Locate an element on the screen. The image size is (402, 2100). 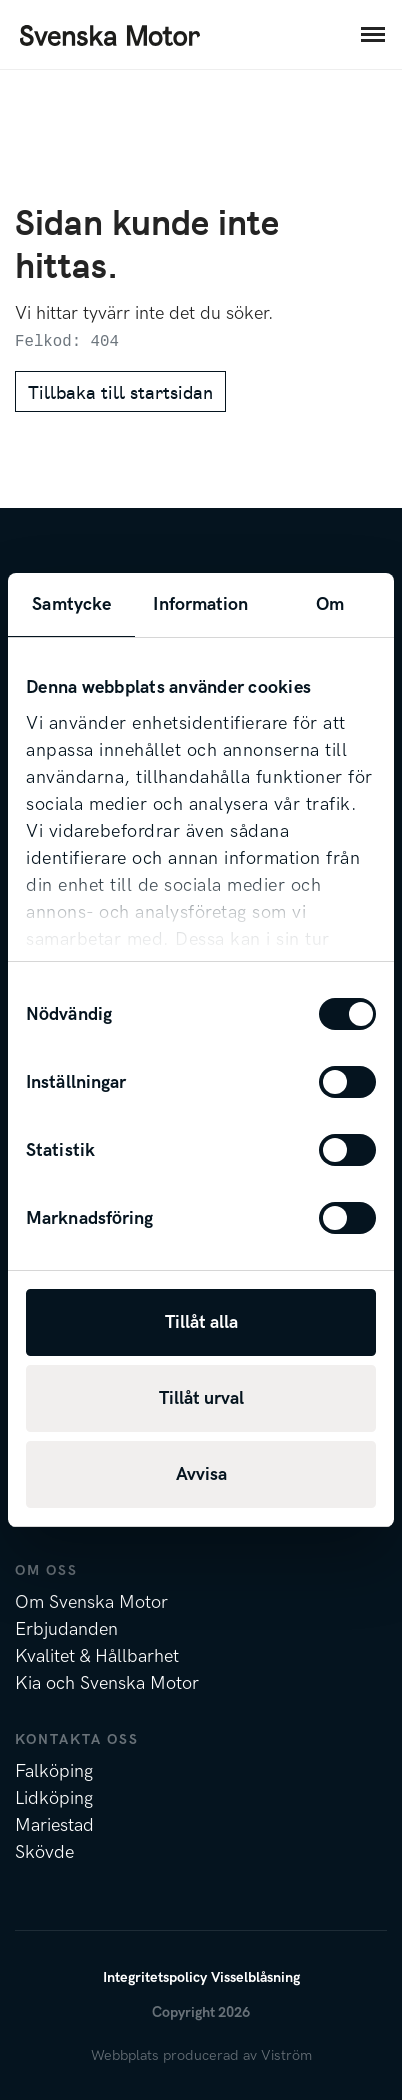
Viström is located at coordinates (286, 2055).